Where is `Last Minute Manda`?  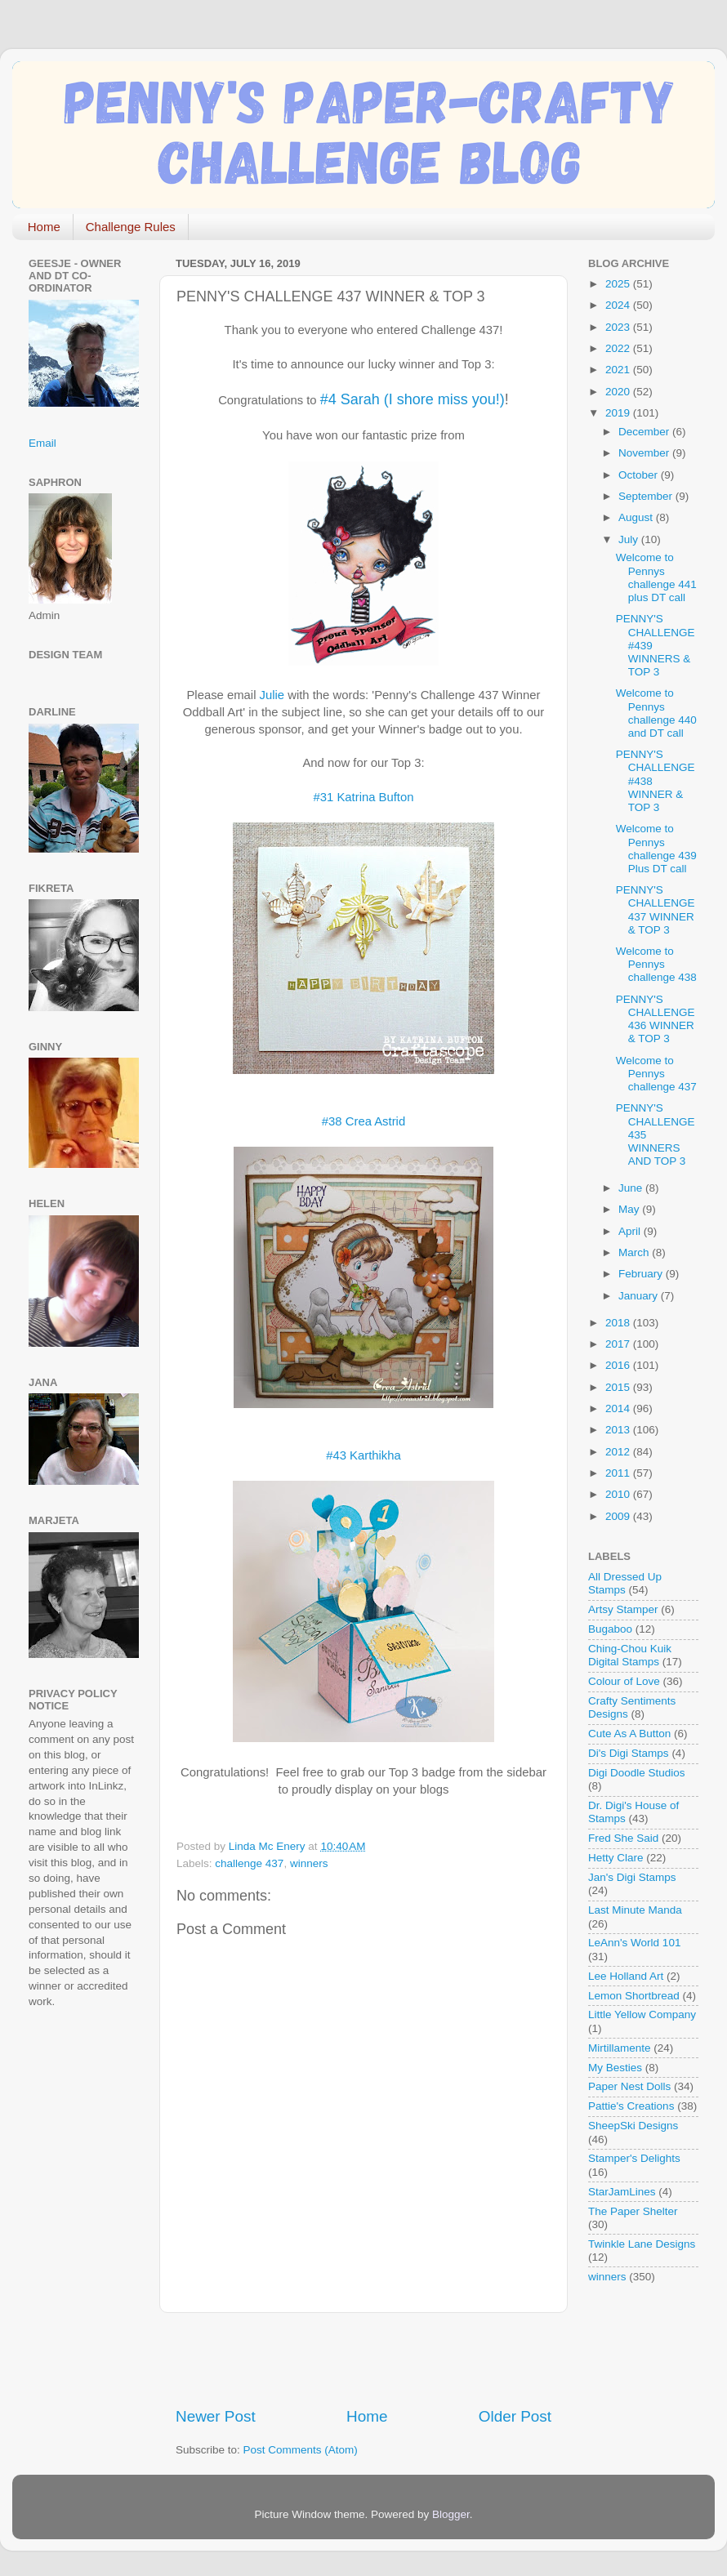 Last Minute Manda is located at coordinates (635, 1910).